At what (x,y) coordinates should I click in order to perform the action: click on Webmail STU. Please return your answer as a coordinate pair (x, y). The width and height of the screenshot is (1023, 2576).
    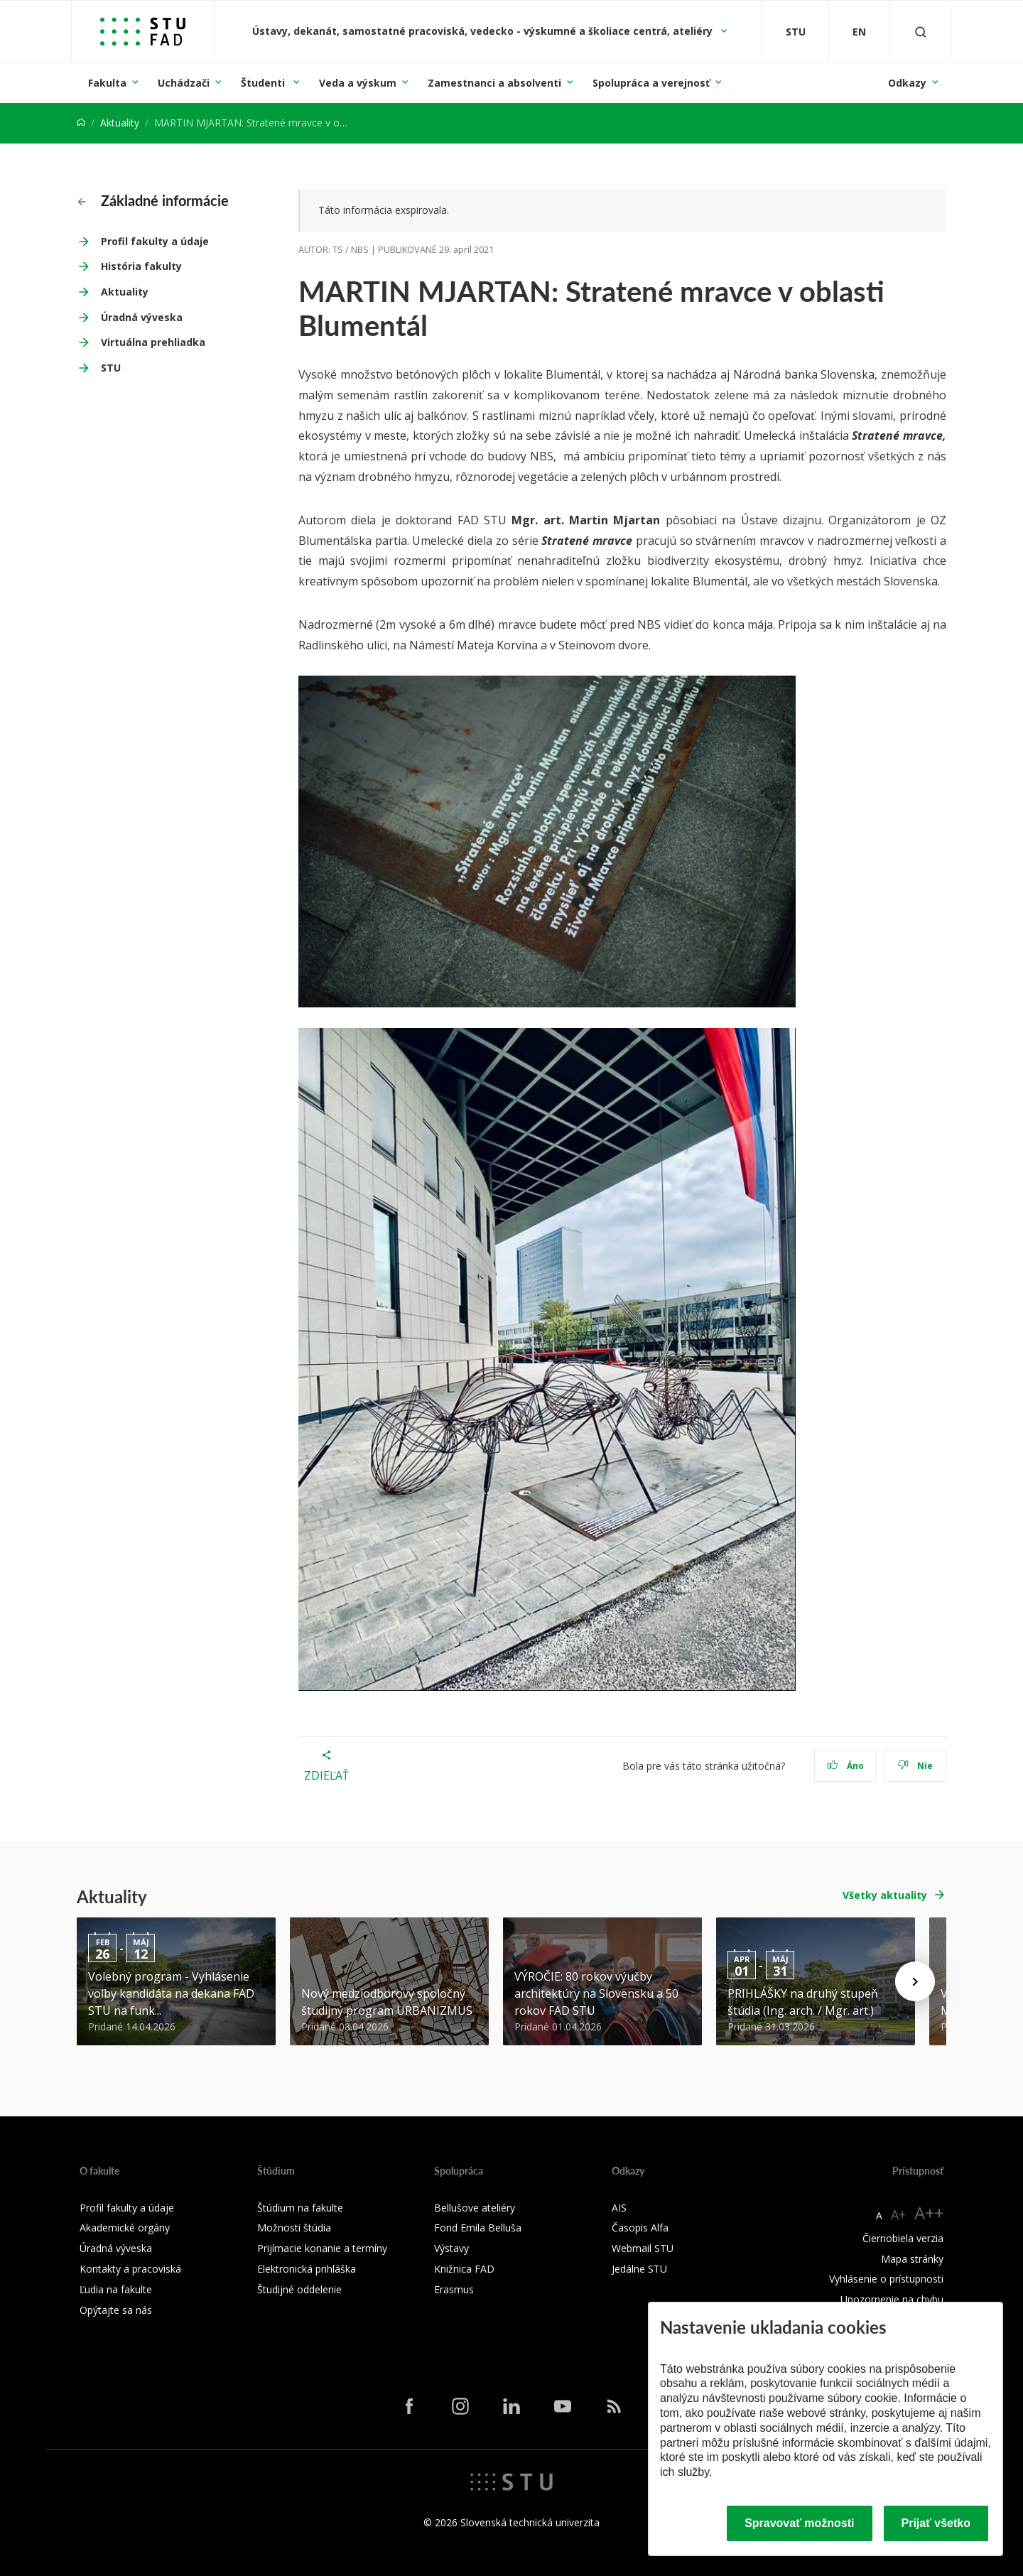
    Looking at the image, I should click on (642, 2248).